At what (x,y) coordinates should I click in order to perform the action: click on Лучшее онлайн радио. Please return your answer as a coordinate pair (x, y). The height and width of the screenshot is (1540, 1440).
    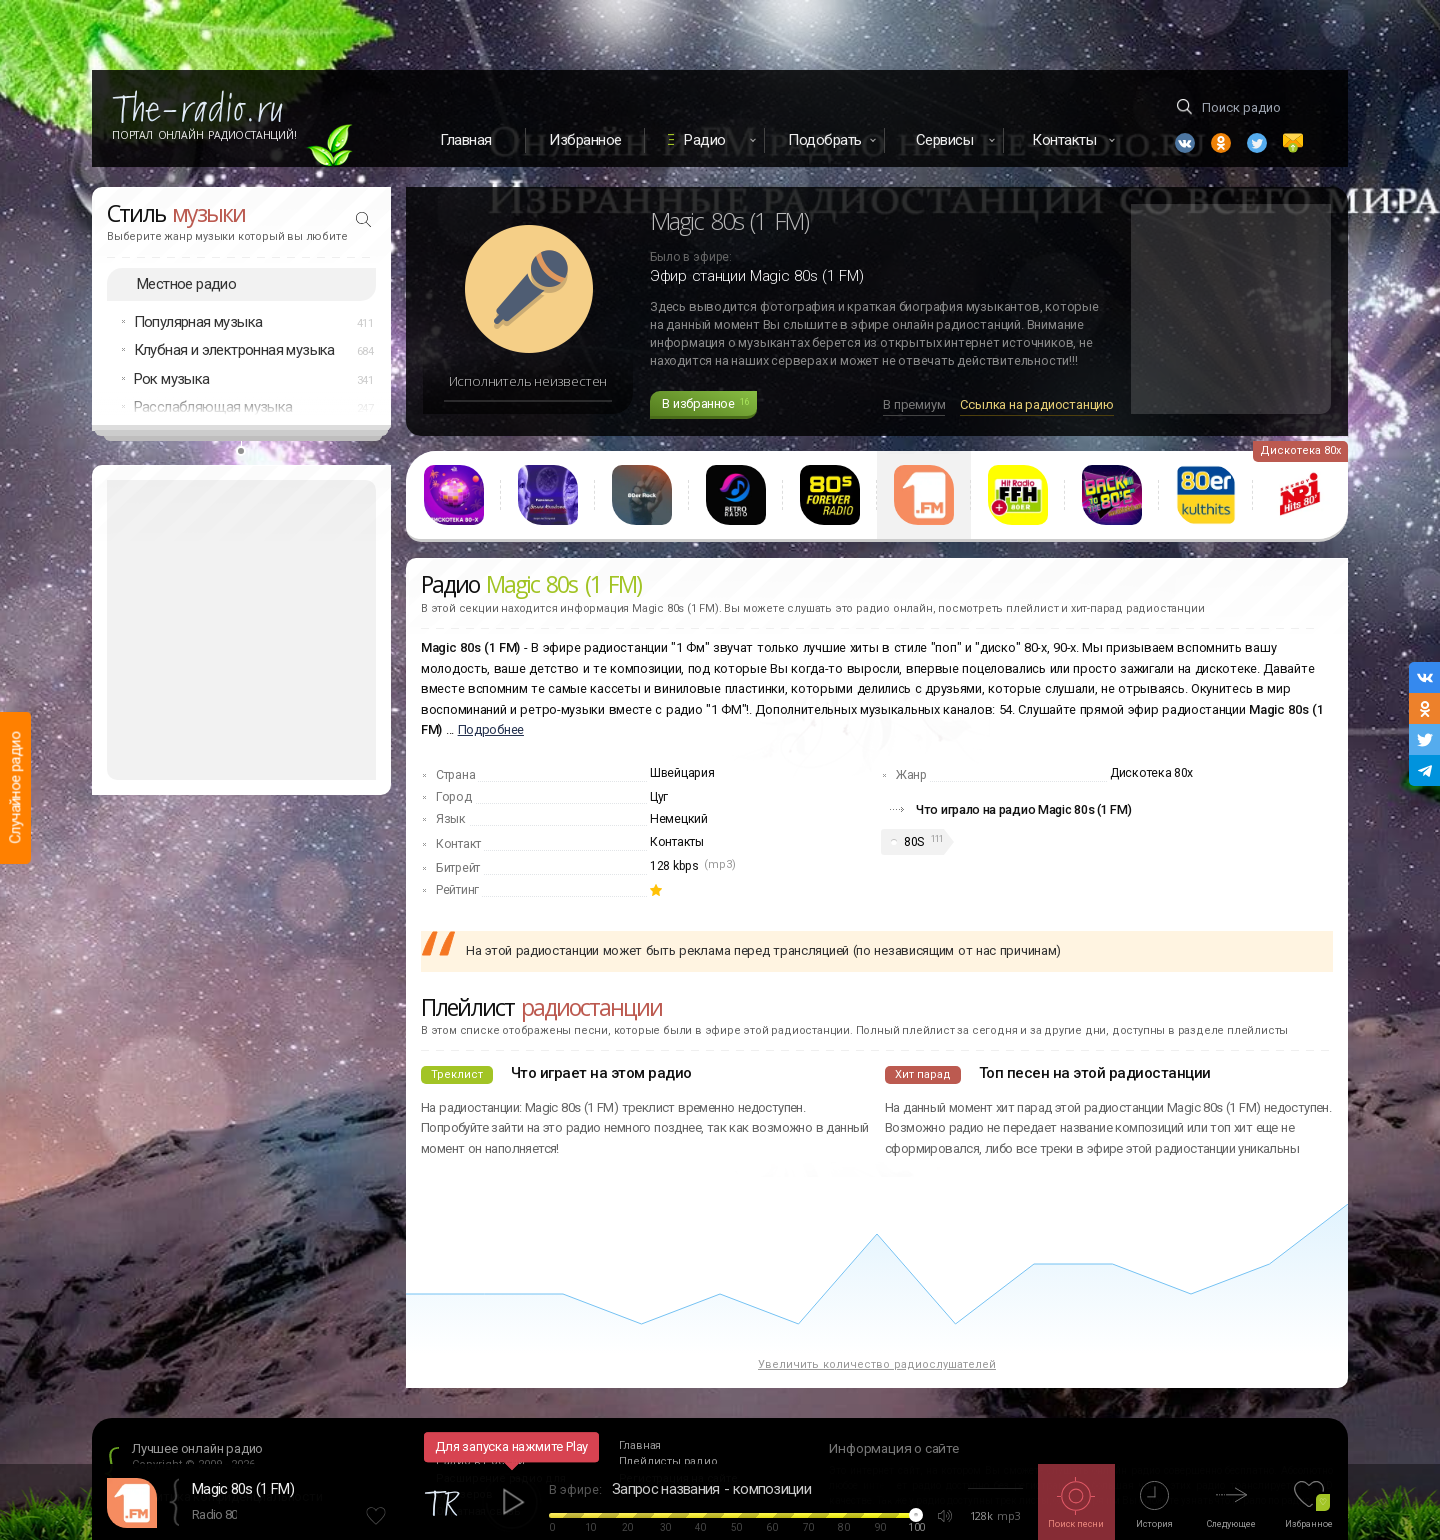
    Looking at the image, I should click on (197, 1448).